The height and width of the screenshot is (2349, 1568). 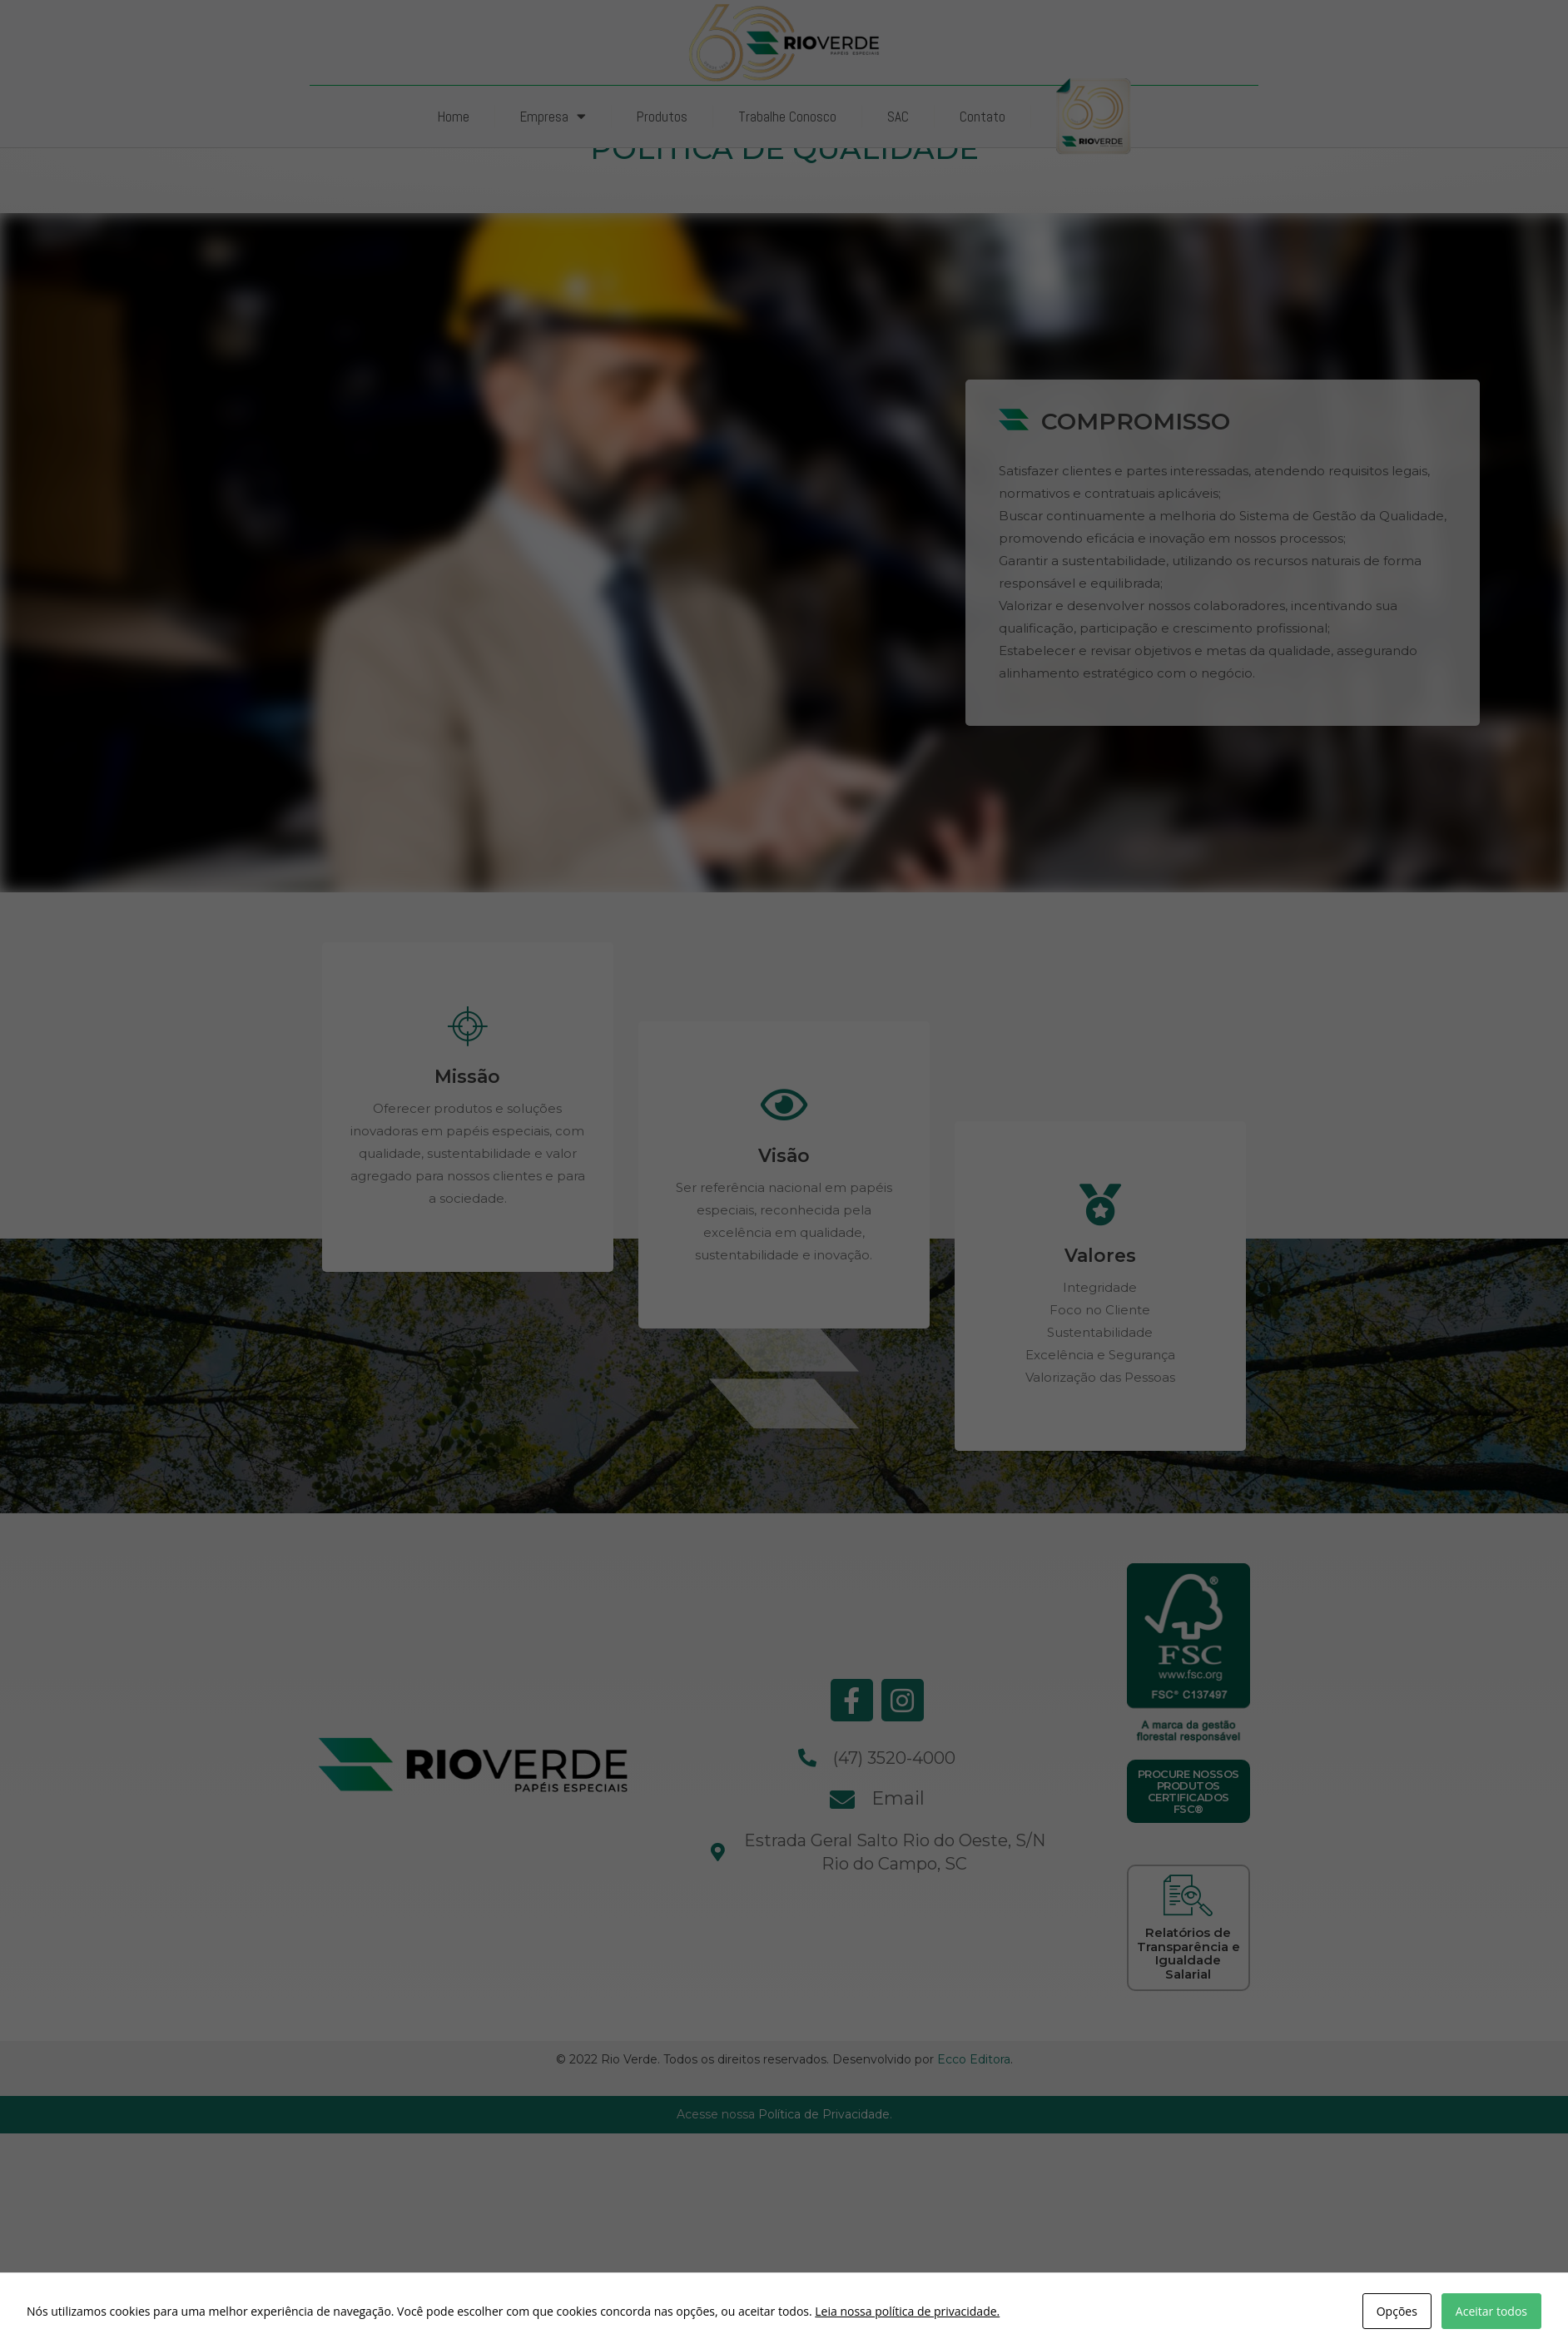 What do you see at coordinates (1397, 2311) in the screenshot?
I see `Opções` at bounding box center [1397, 2311].